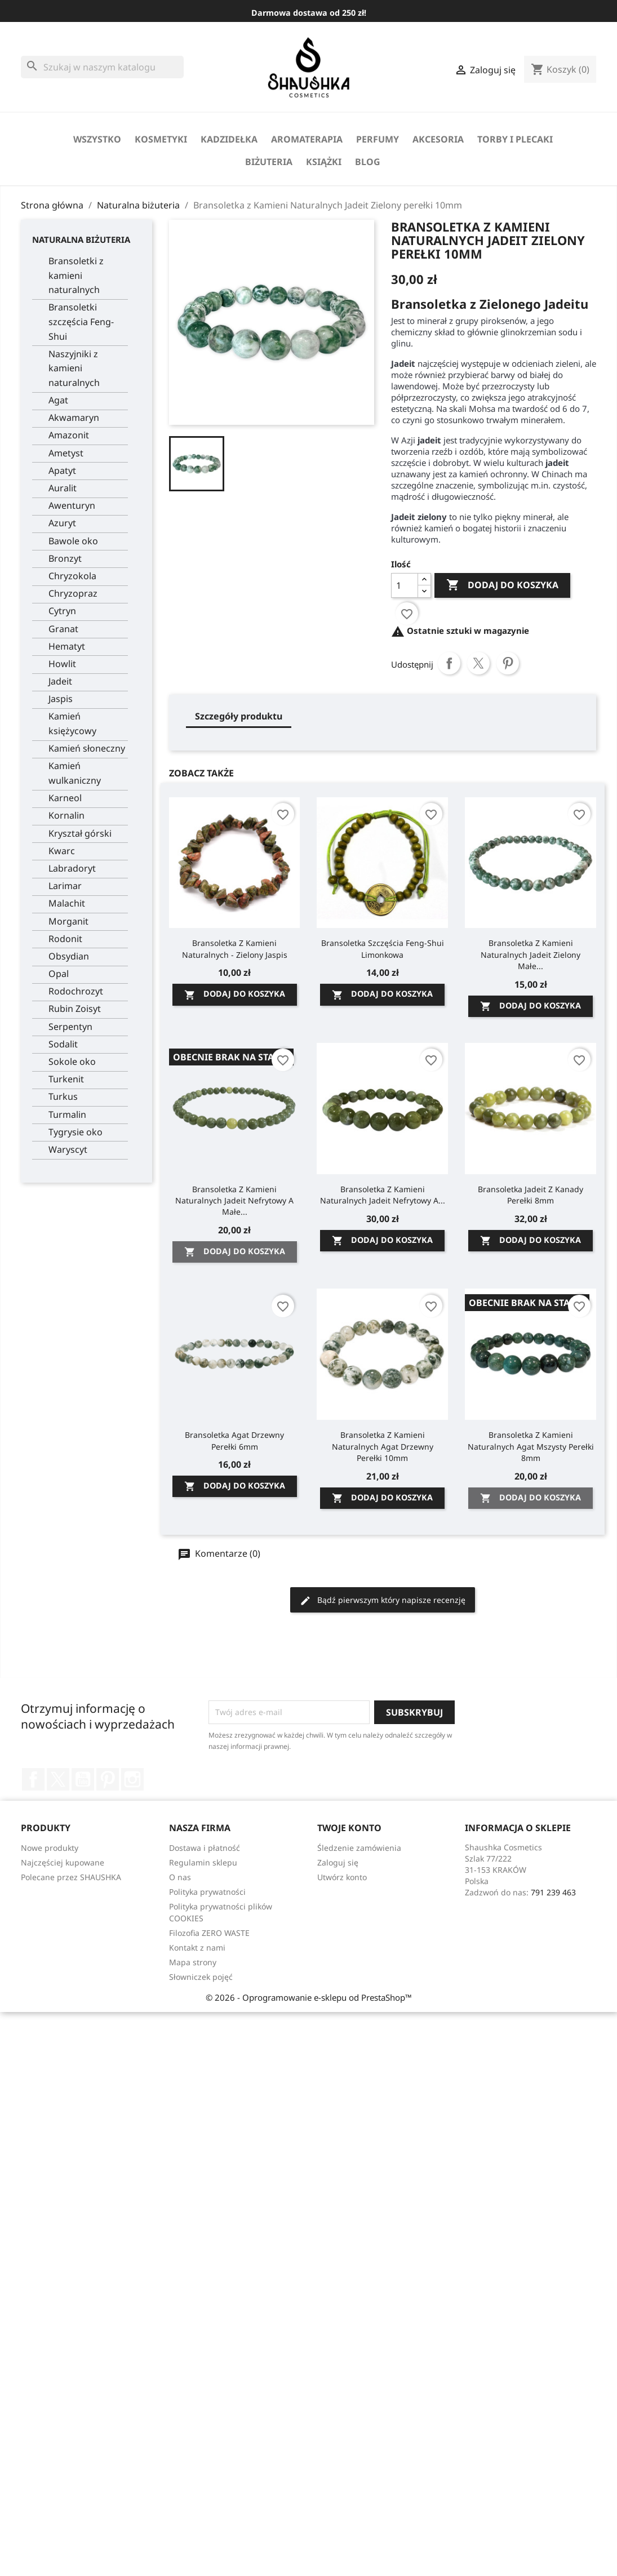 This screenshot has width=617, height=2576. Describe the element at coordinates (68, 921) in the screenshot. I see `Morganit` at that location.